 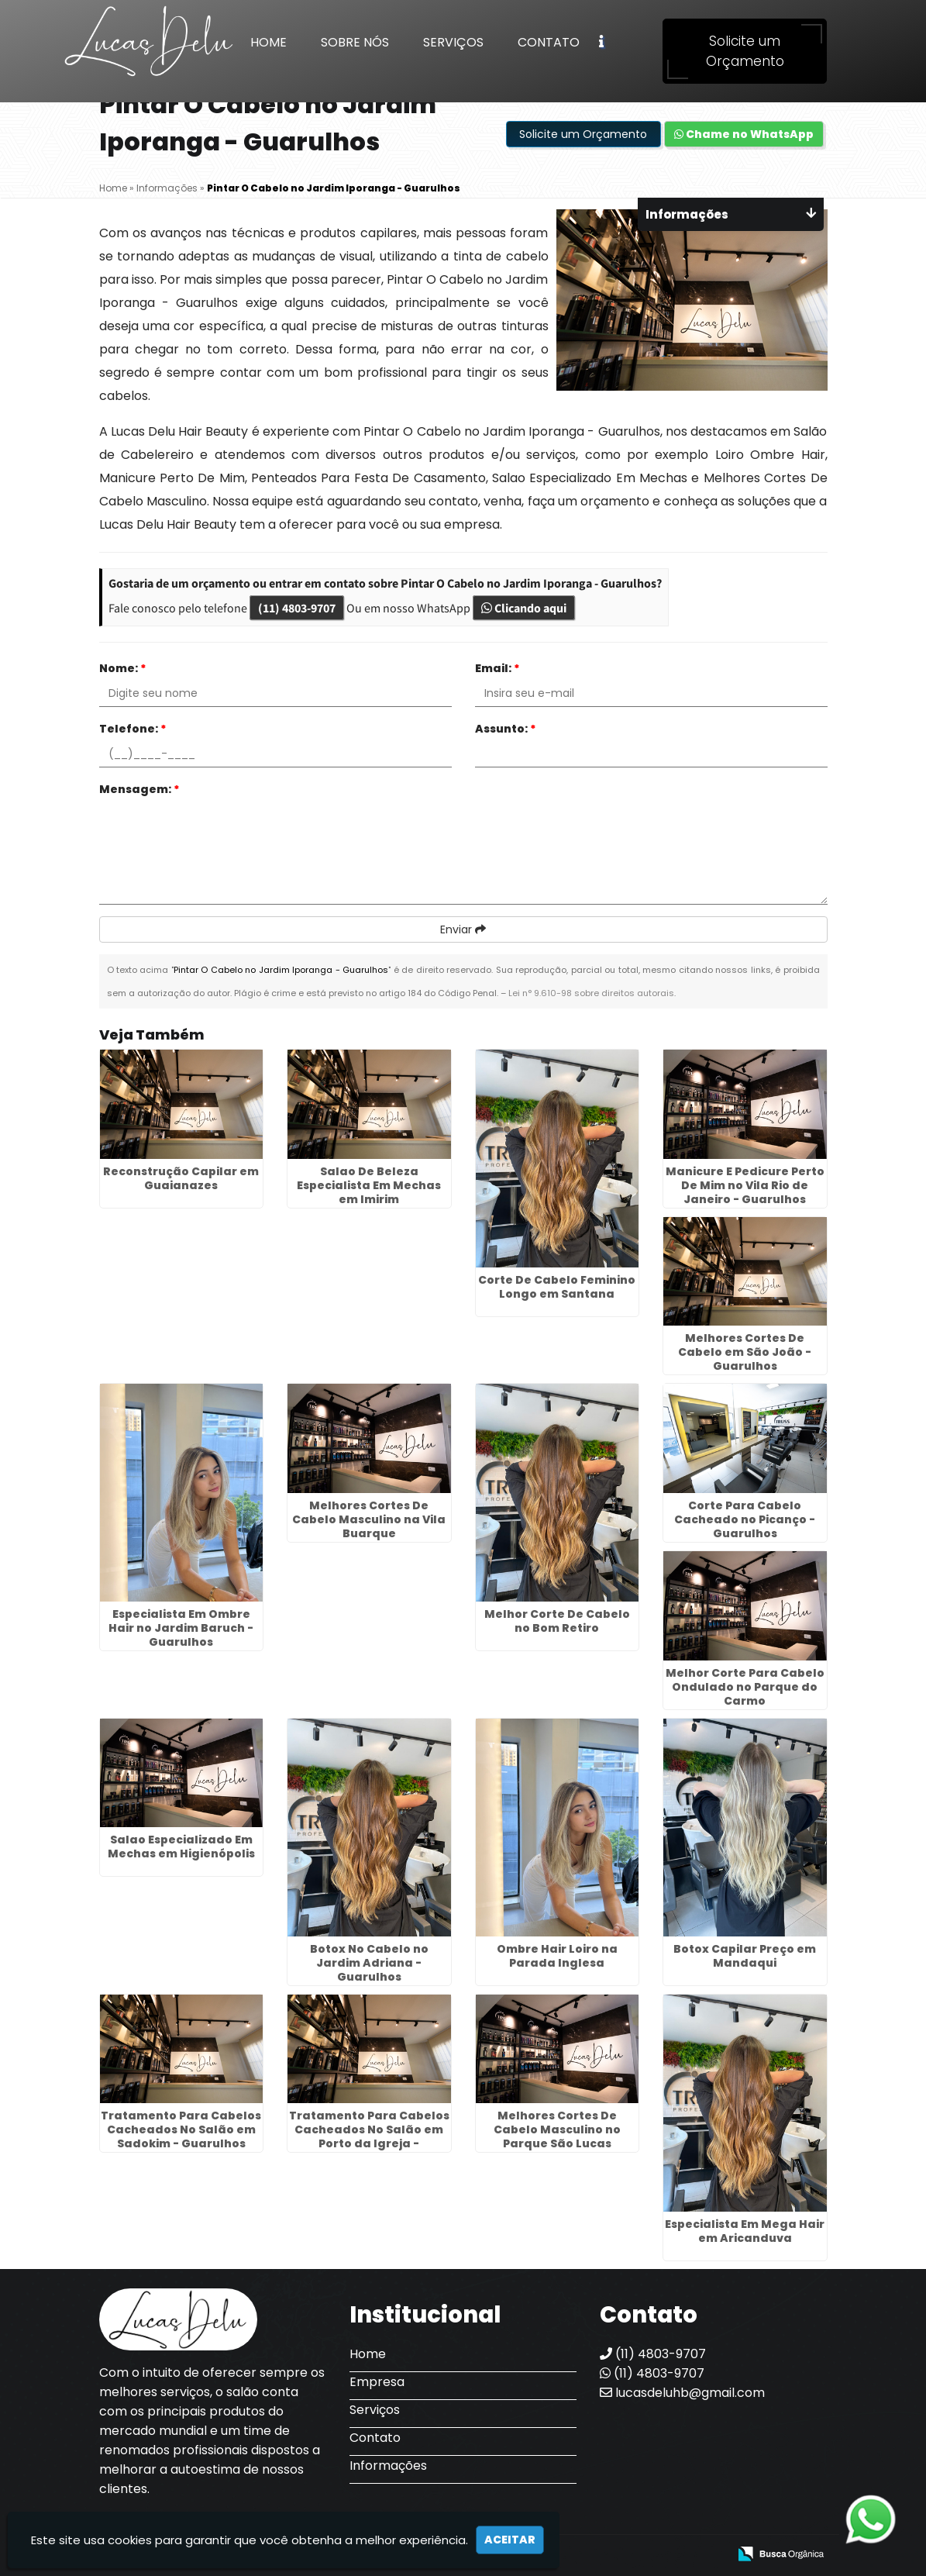 What do you see at coordinates (523, 608) in the screenshot?
I see `Clicando aqui` at bounding box center [523, 608].